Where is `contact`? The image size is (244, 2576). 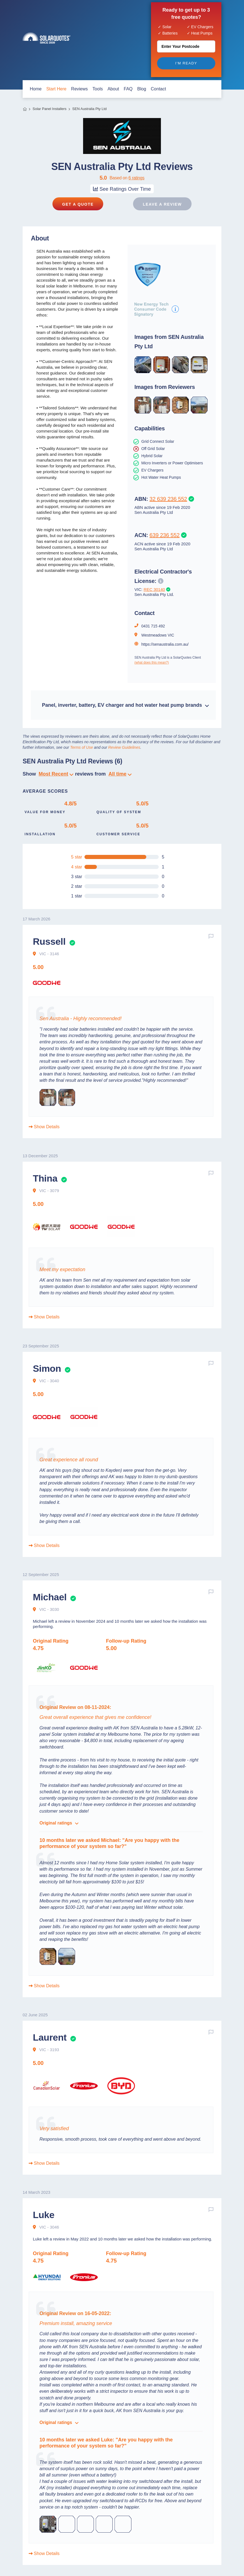
contact is located at coordinates (158, 89).